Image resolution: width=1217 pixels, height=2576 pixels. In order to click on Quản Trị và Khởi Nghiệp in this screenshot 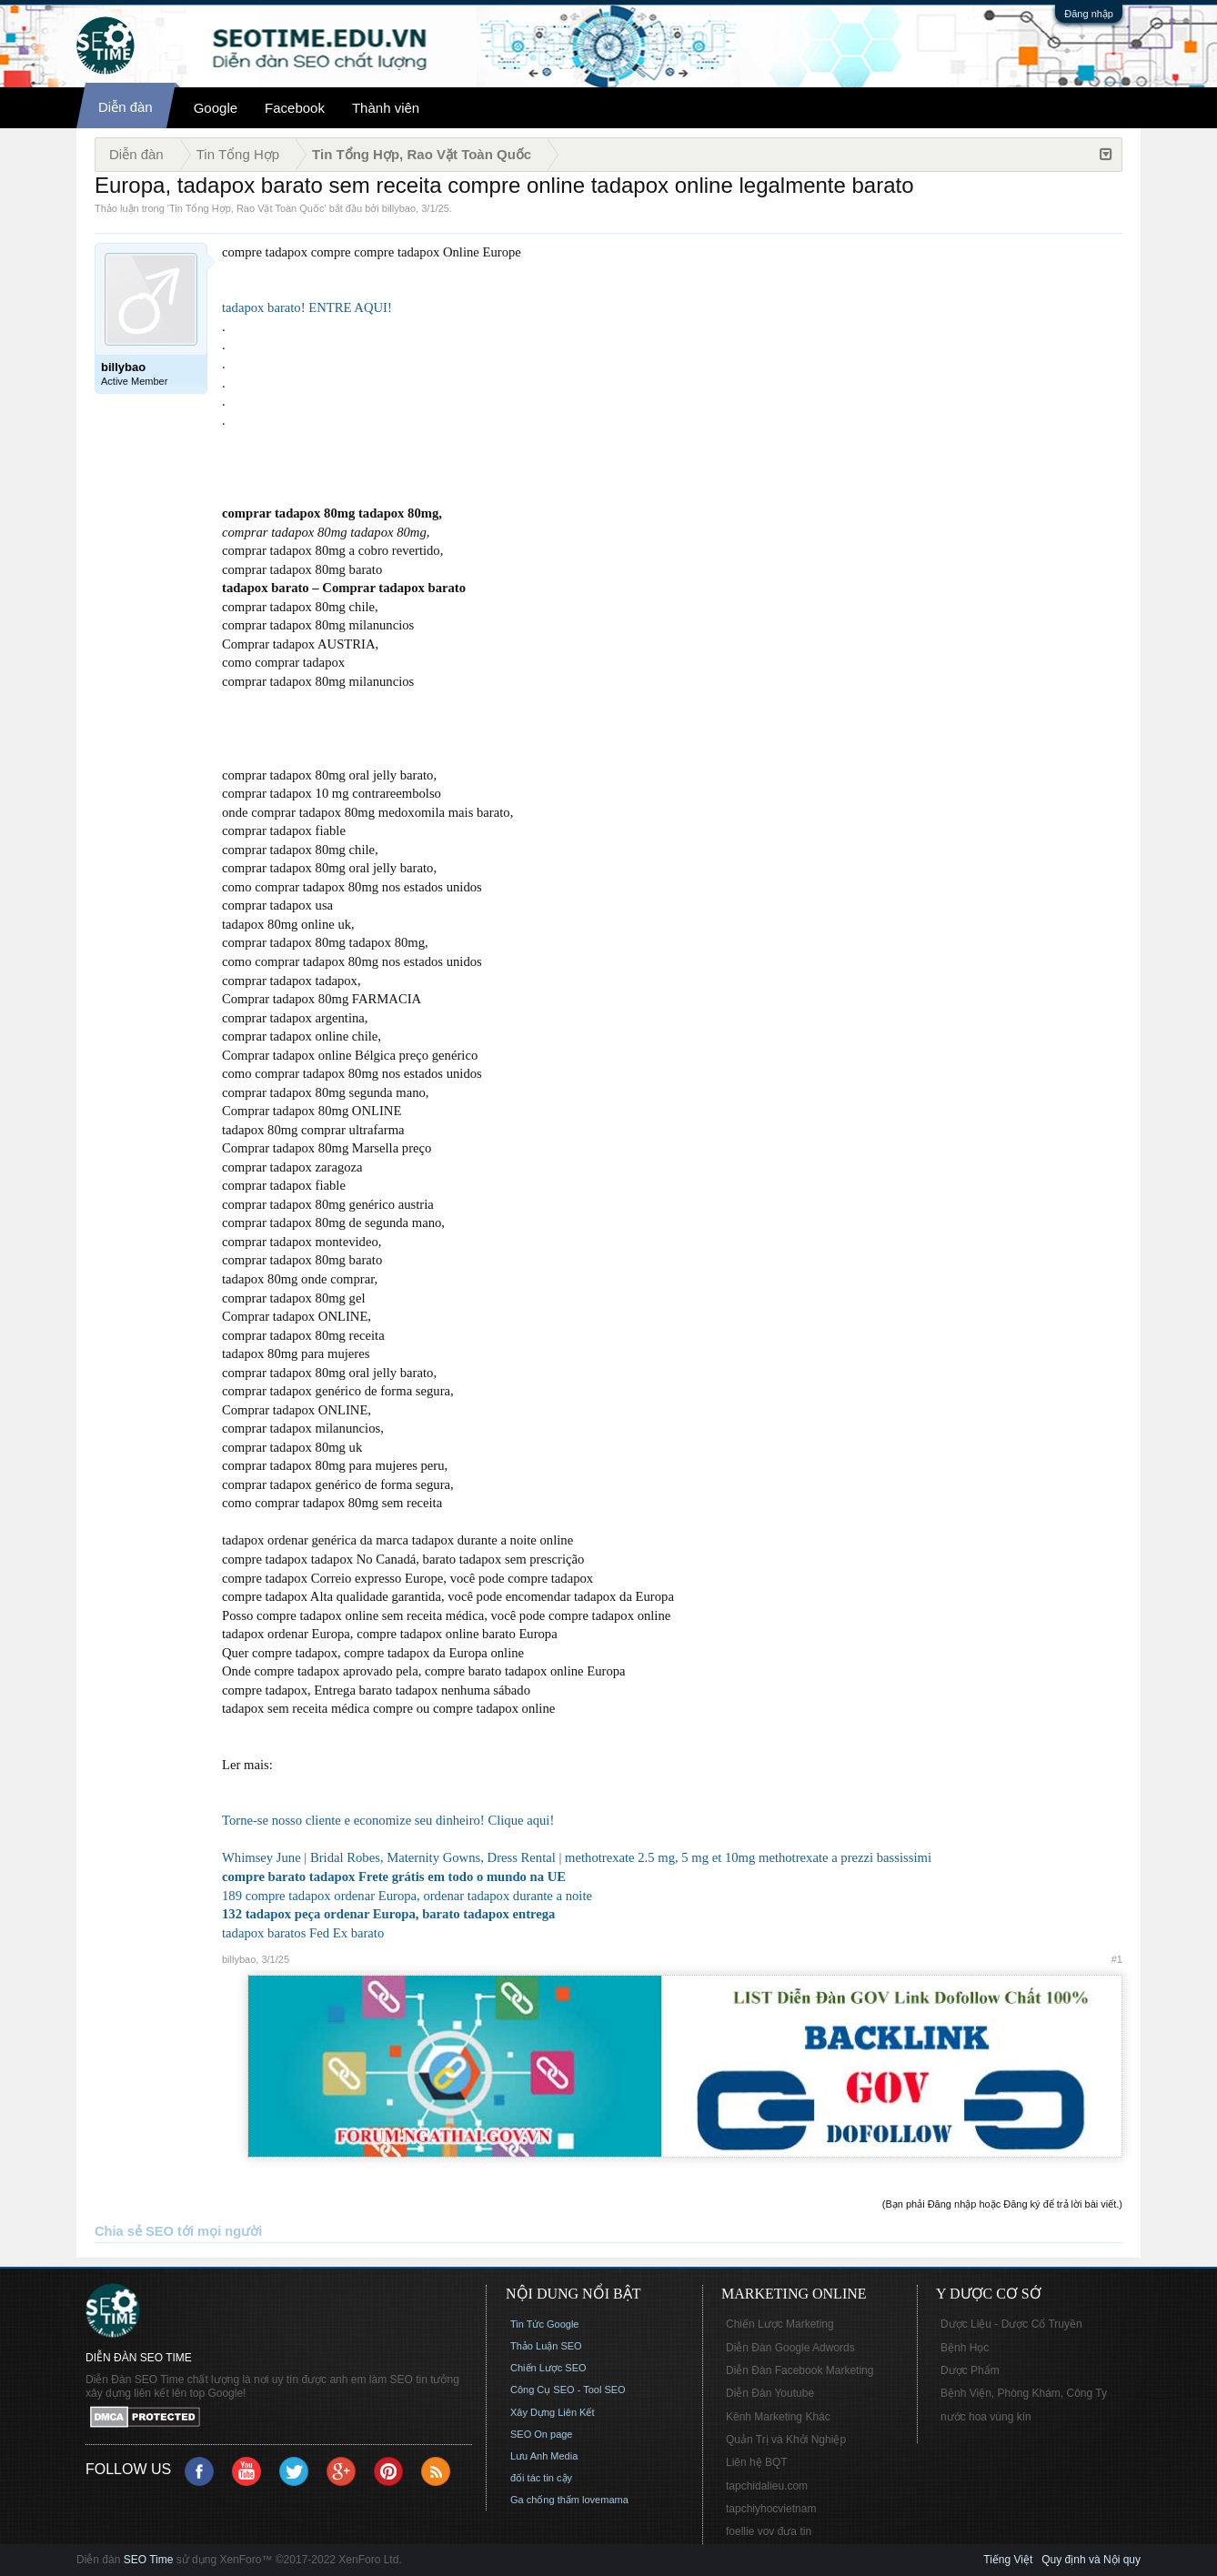, I will do `click(786, 2439)`.